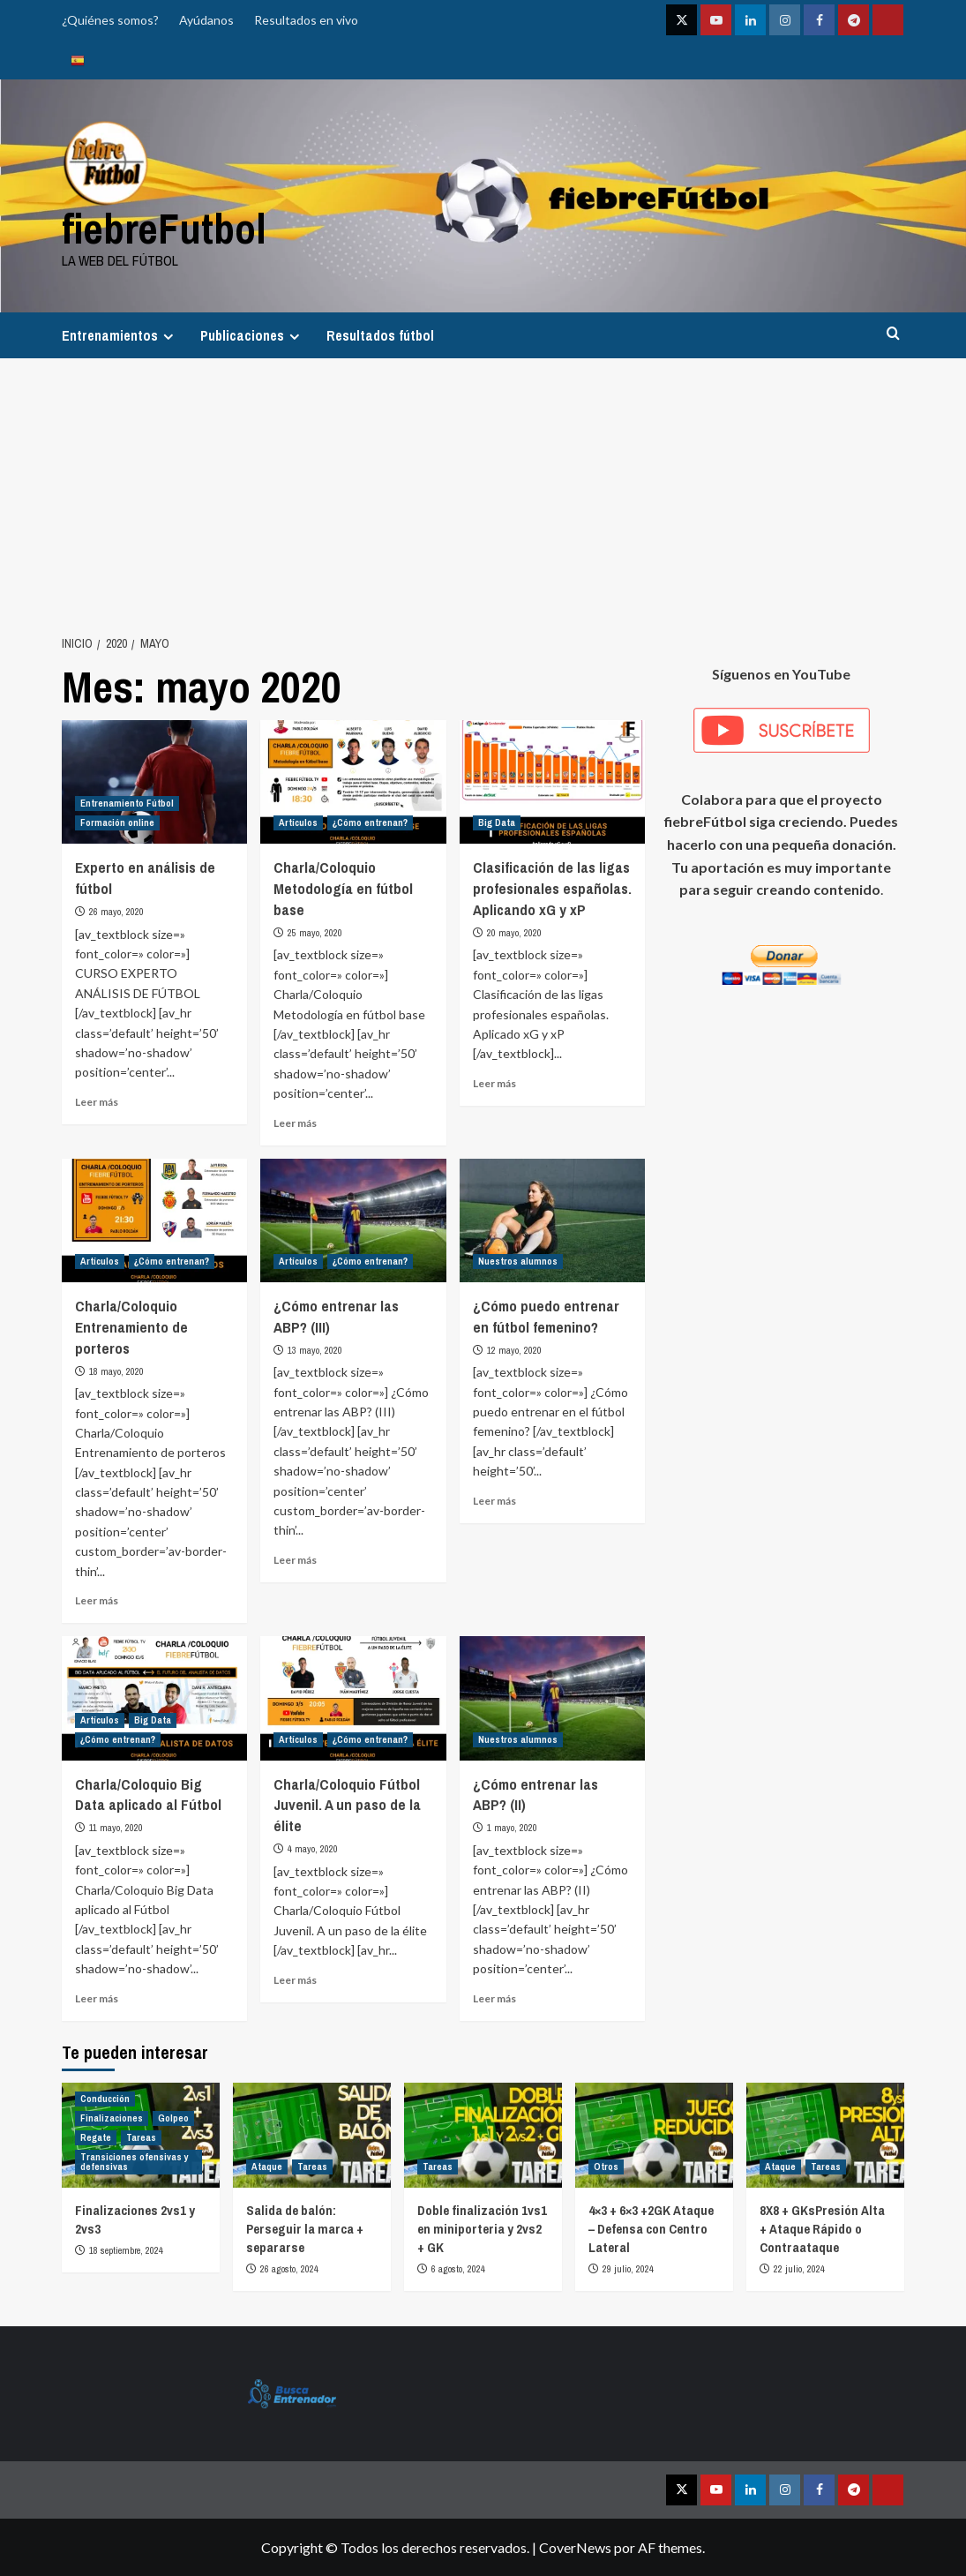 The height and width of the screenshot is (2576, 966). Describe the element at coordinates (131, 1327) in the screenshot. I see `Charla/Coloquio Entrenamiento de porteros` at that location.